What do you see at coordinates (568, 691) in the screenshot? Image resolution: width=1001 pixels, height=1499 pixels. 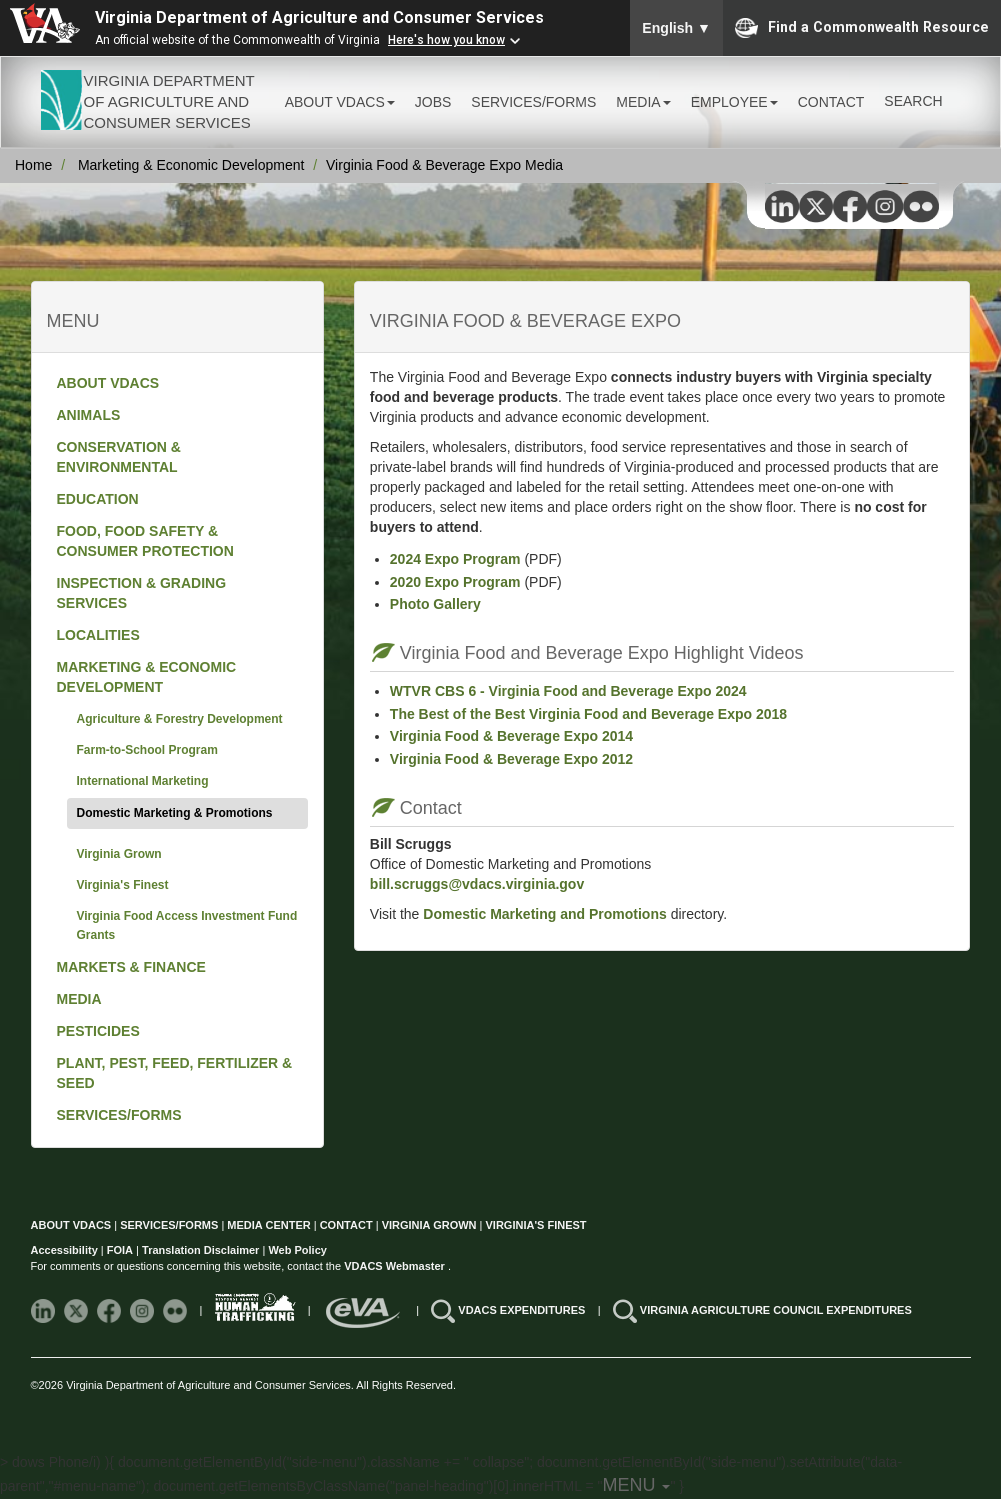 I see `WTVR CBS 6 - Virginia Food and Beverage Expo 2024` at bounding box center [568, 691].